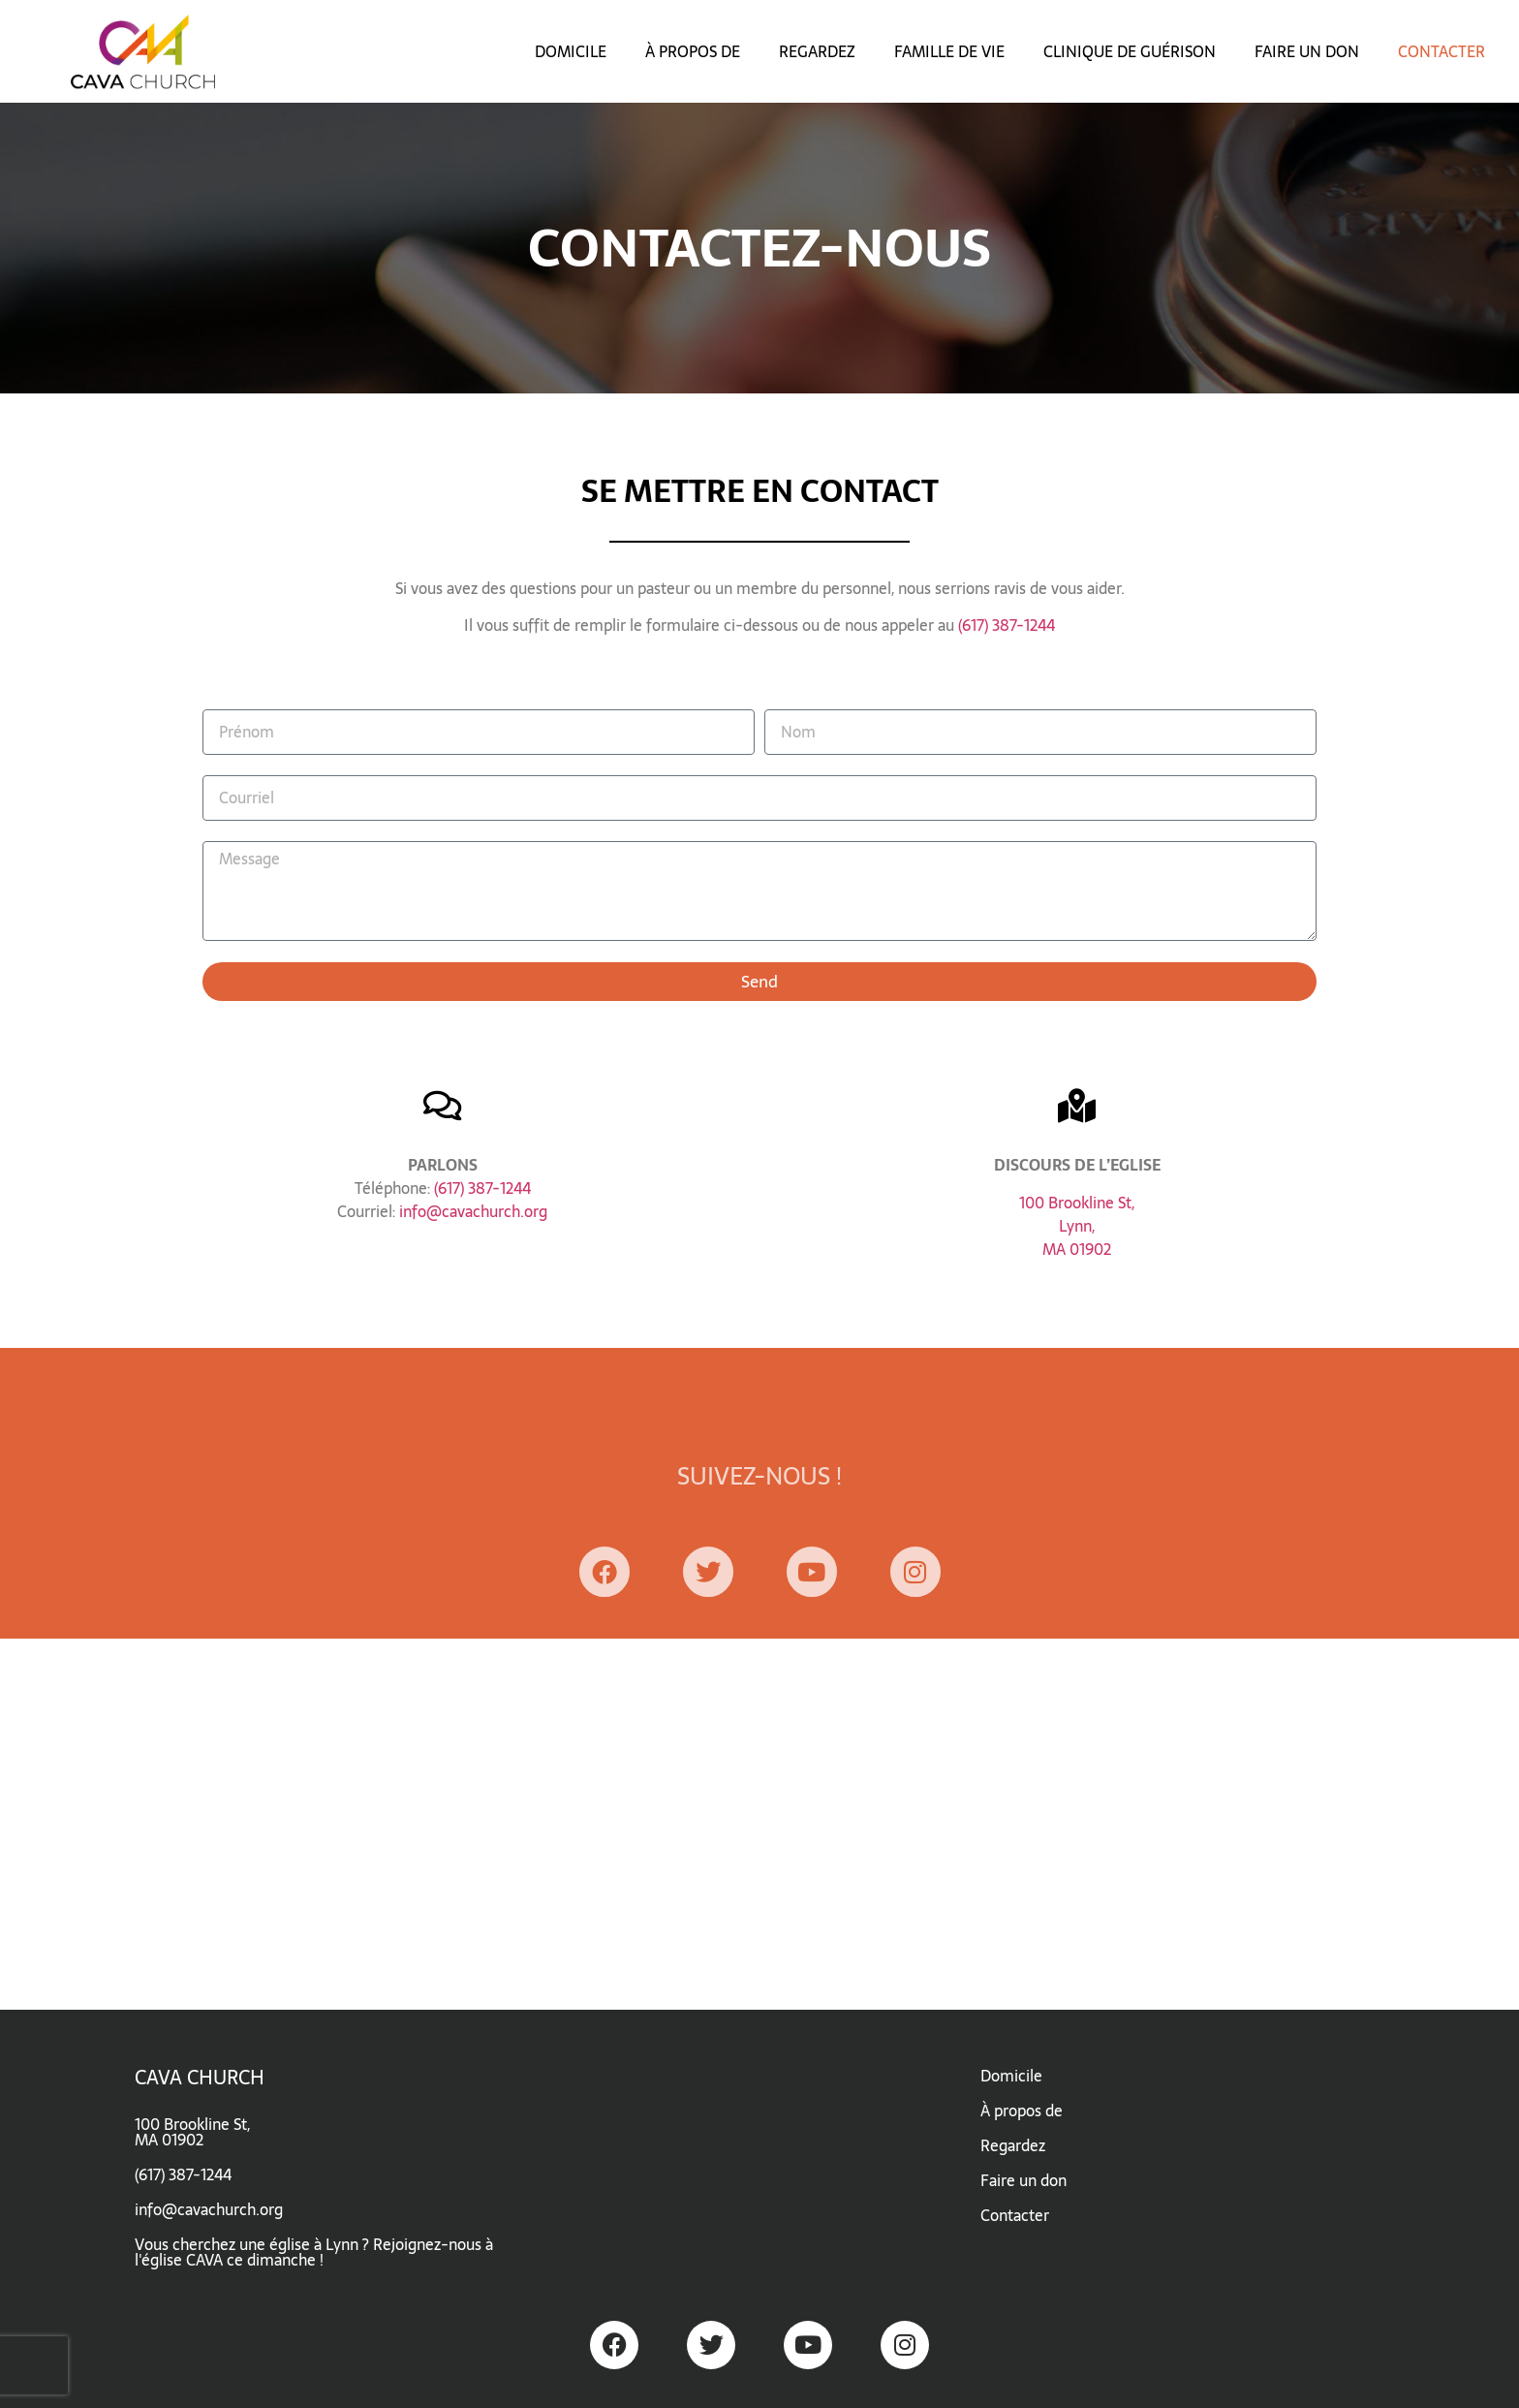 The image size is (1519, 2408). Describe the element at coordinates (692, 51) in the screenshot. I see `À PROPOS DE` at that location.